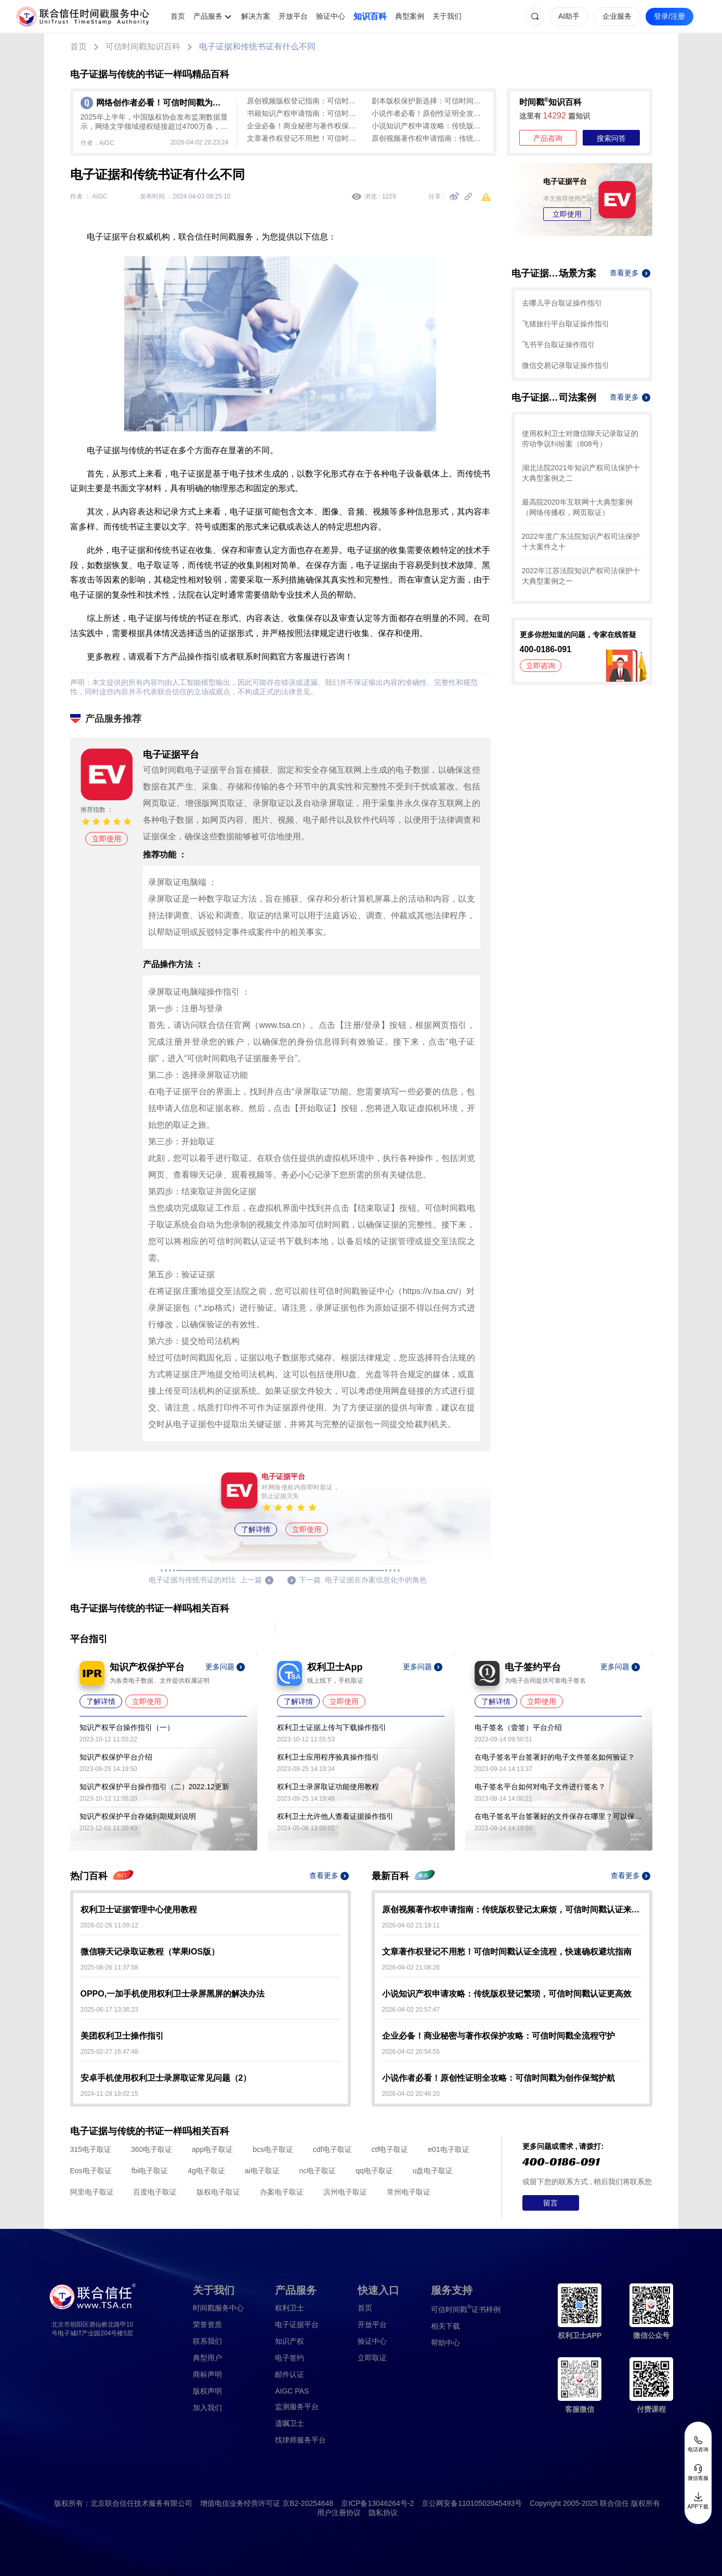 Image resolution: width=722 pixels, height=2576 pixels. What do you see at coordinates (558, 344) in the screenshot?
I see `飞书平台取证操作指引` at bounding box center [558, 344].